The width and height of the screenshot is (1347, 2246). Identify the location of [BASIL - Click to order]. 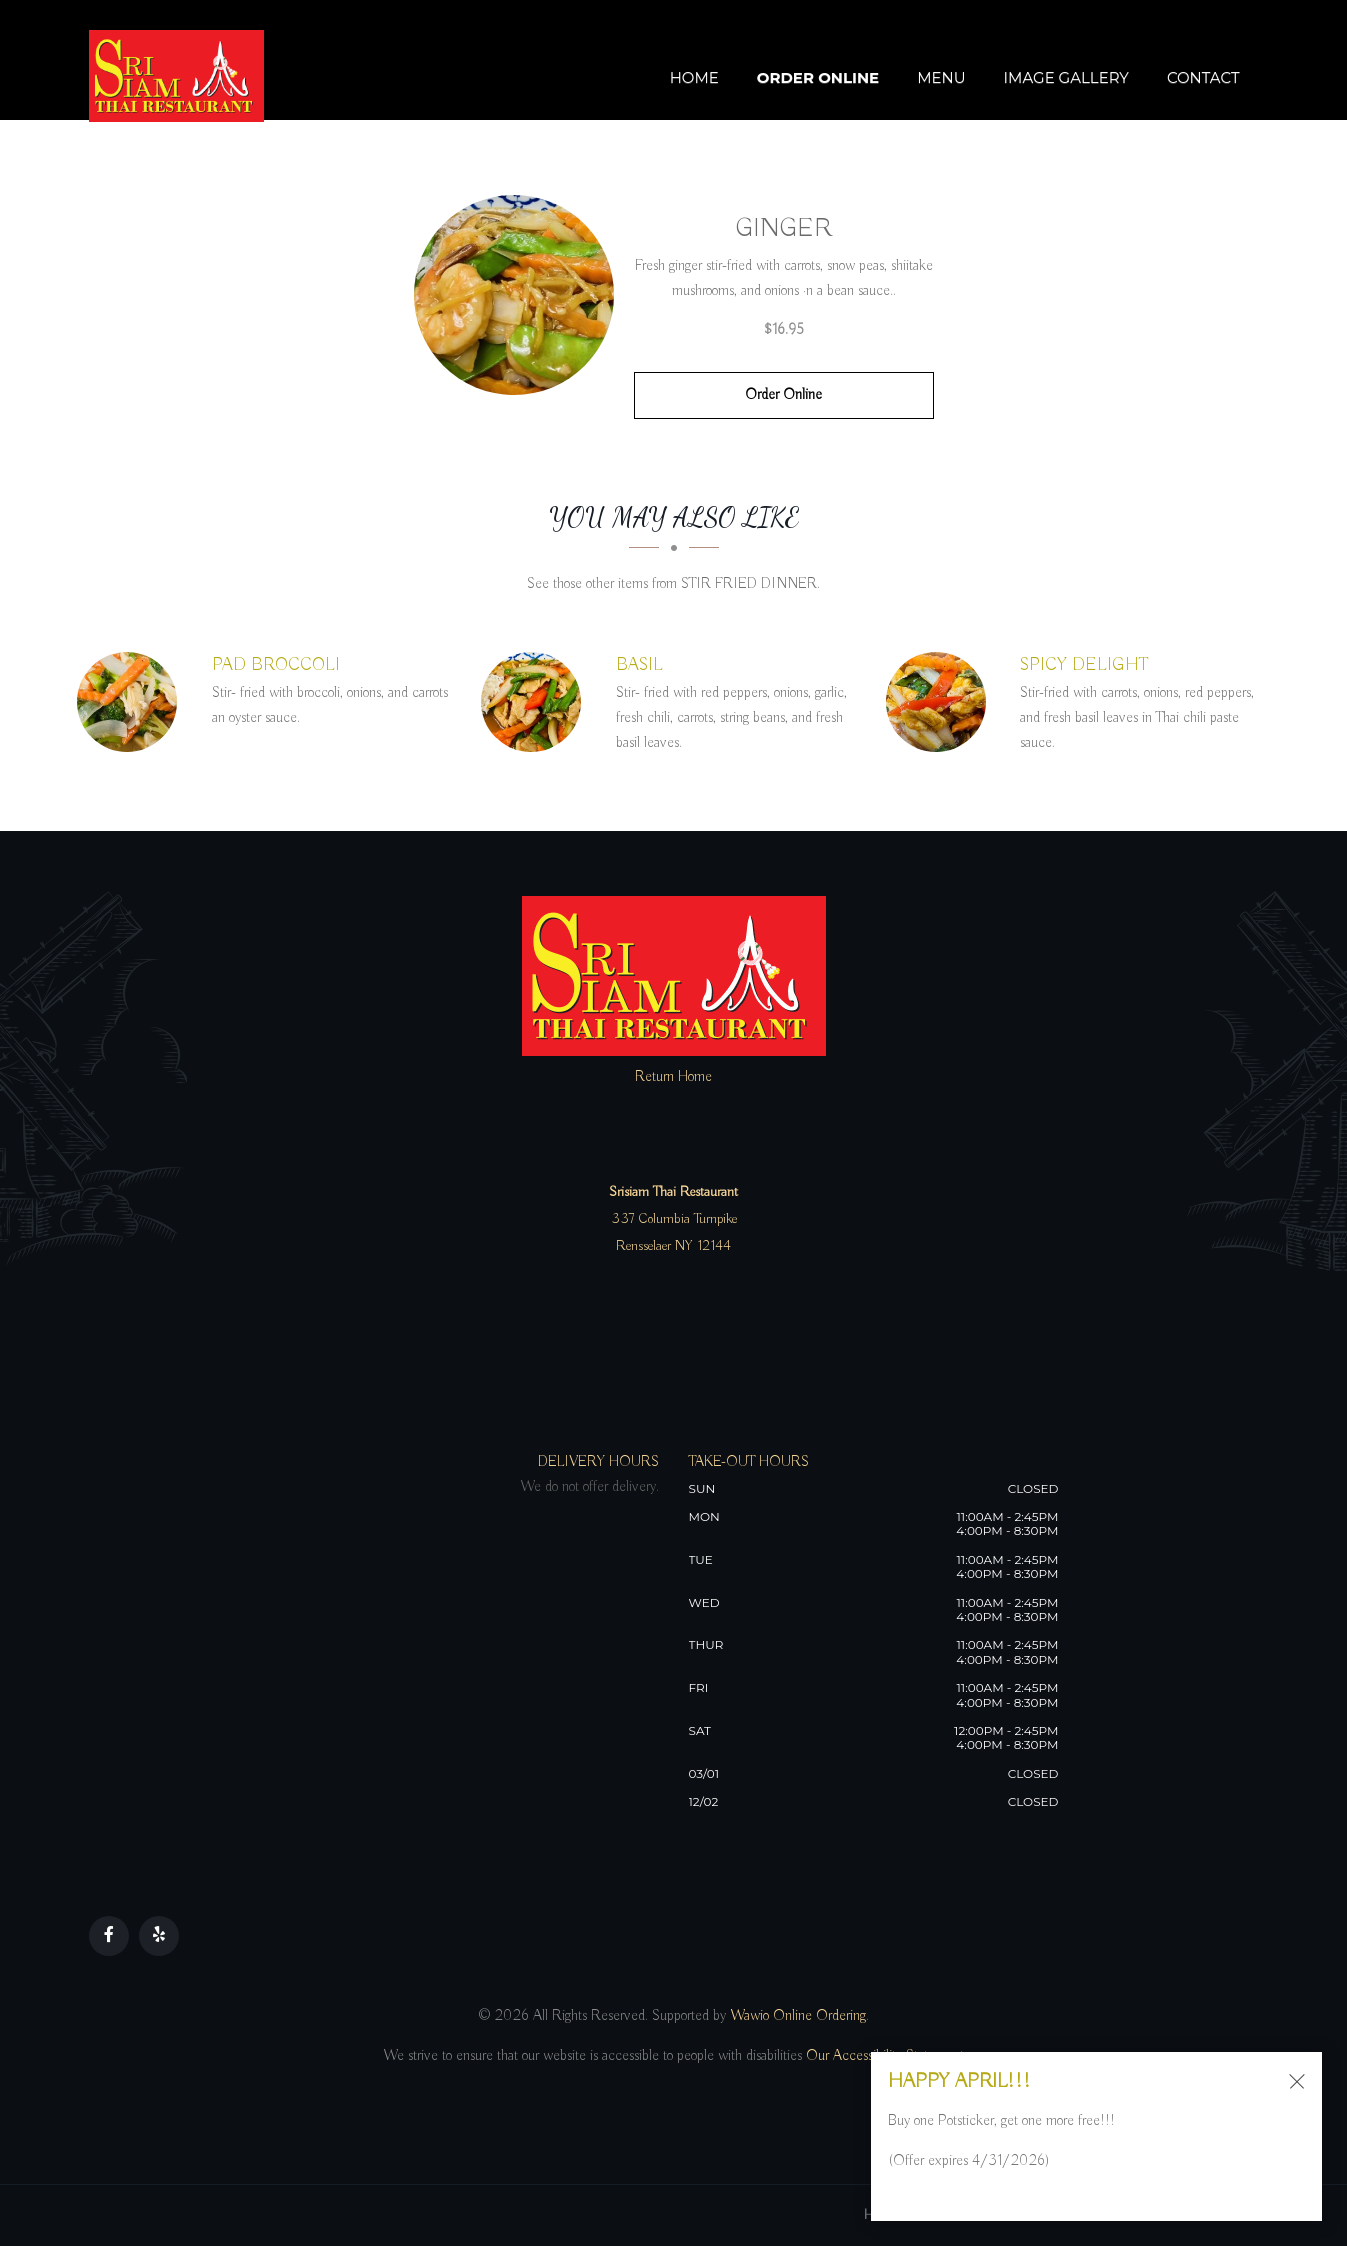
(536, 702).